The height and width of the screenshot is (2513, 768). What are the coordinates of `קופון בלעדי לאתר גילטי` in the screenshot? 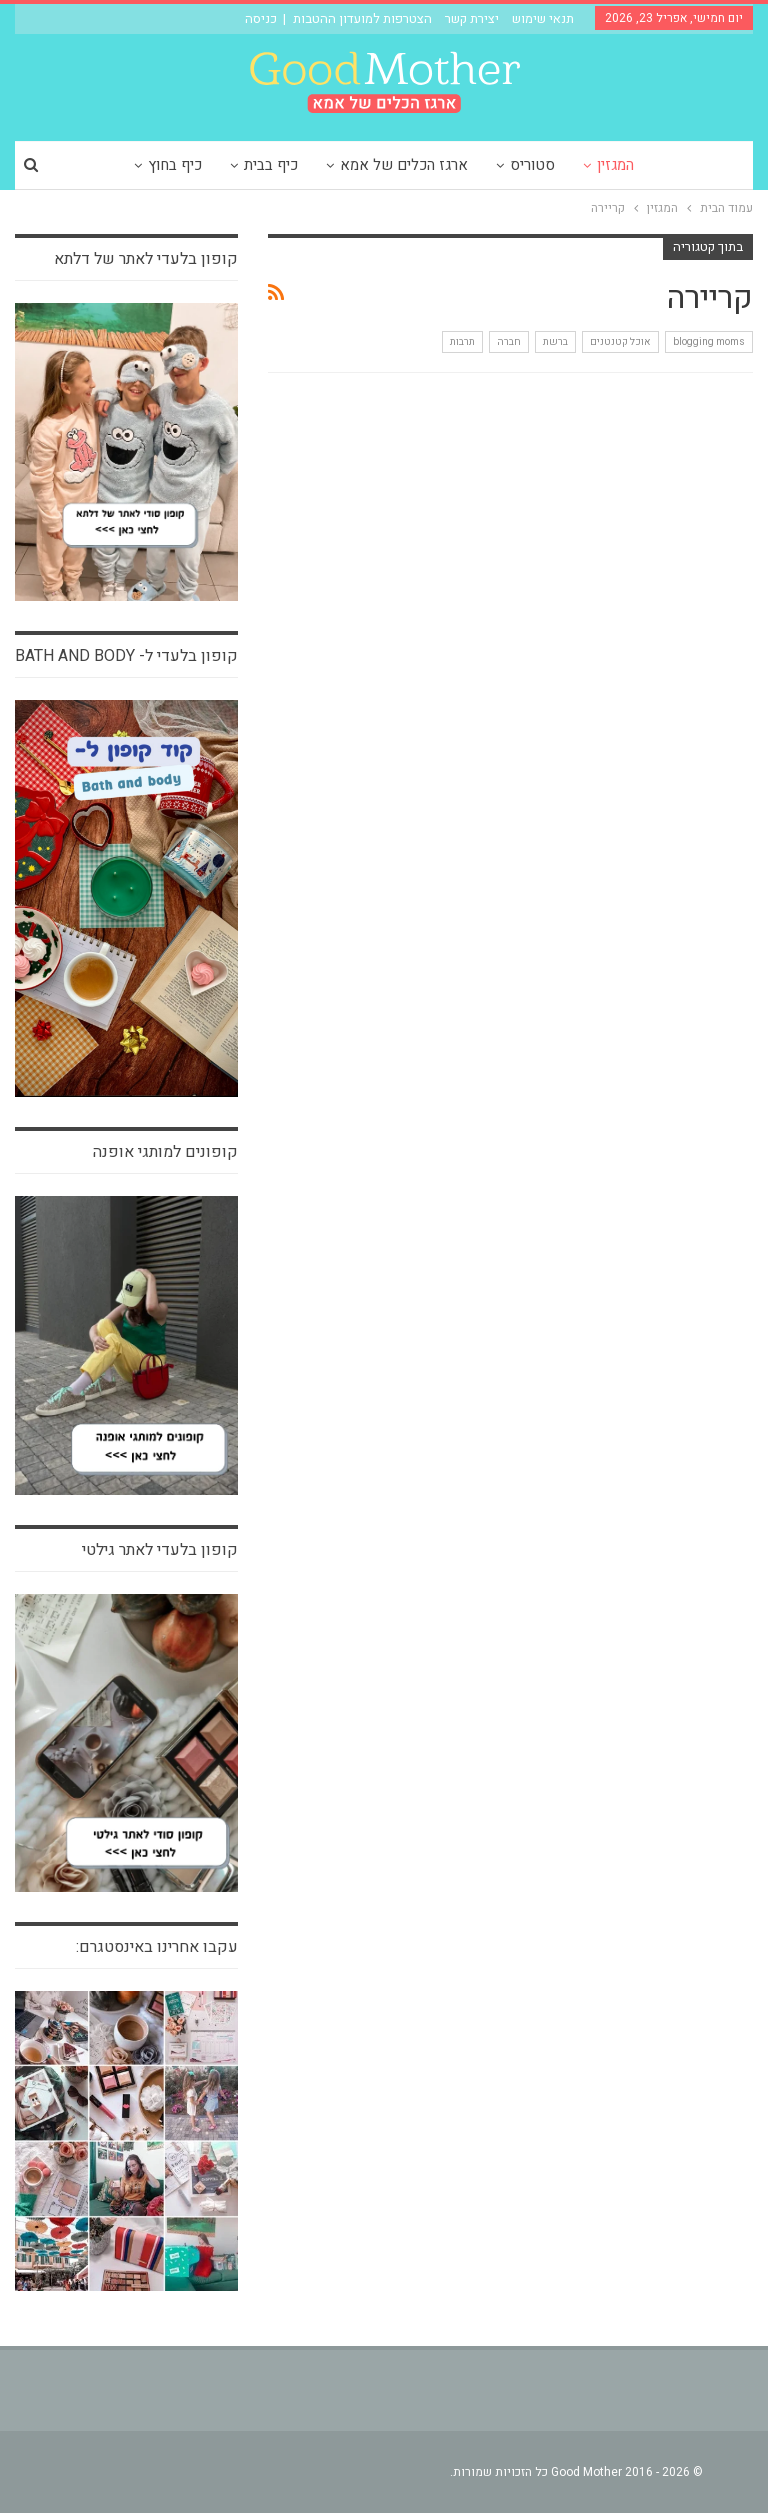 It's located at (160, 1550).